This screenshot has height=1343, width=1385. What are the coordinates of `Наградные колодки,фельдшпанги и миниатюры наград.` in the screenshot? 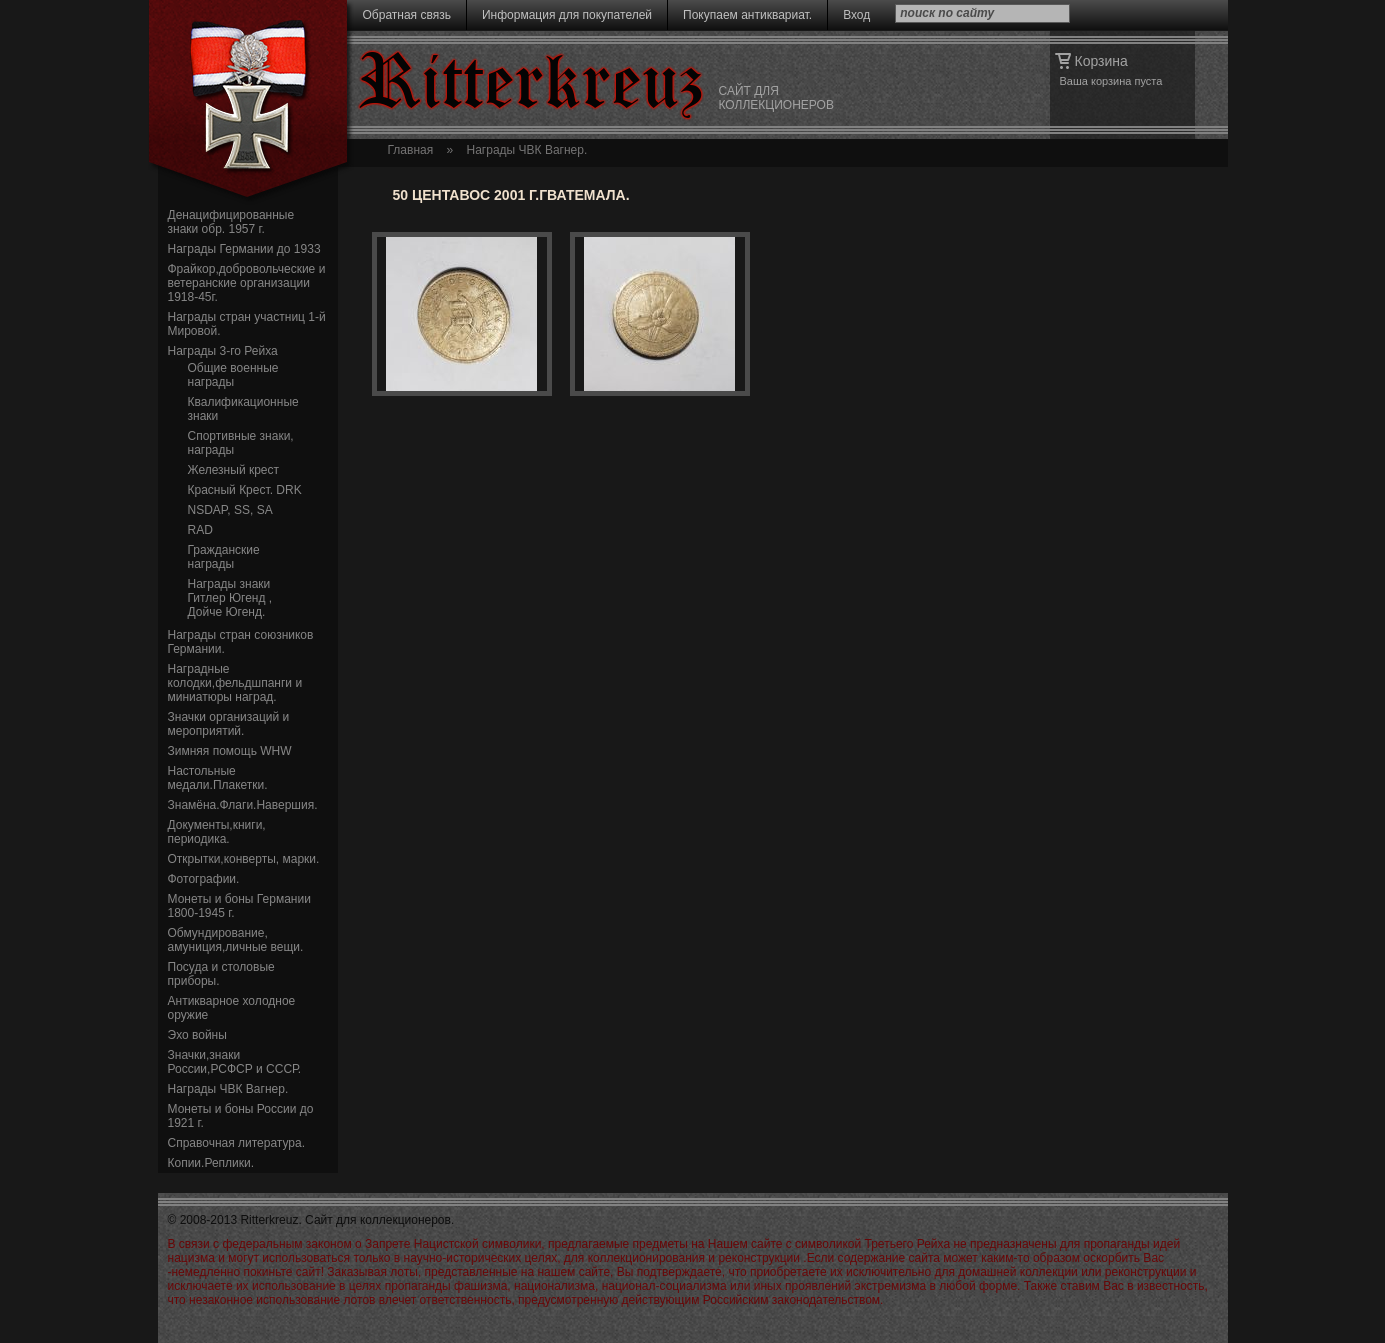 It's located at (235, 683).